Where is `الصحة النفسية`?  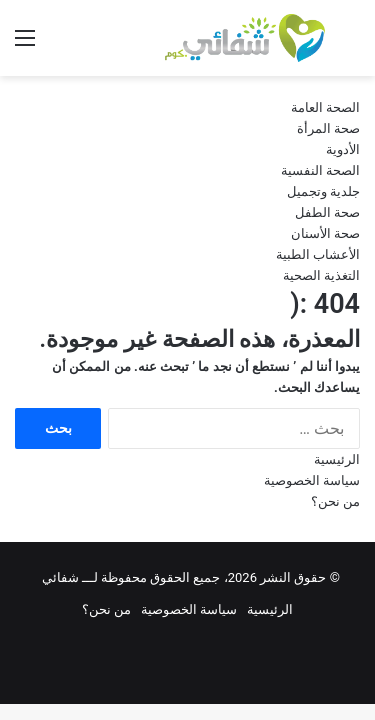 الصحة النفسية is located at coordinates (320, 170).